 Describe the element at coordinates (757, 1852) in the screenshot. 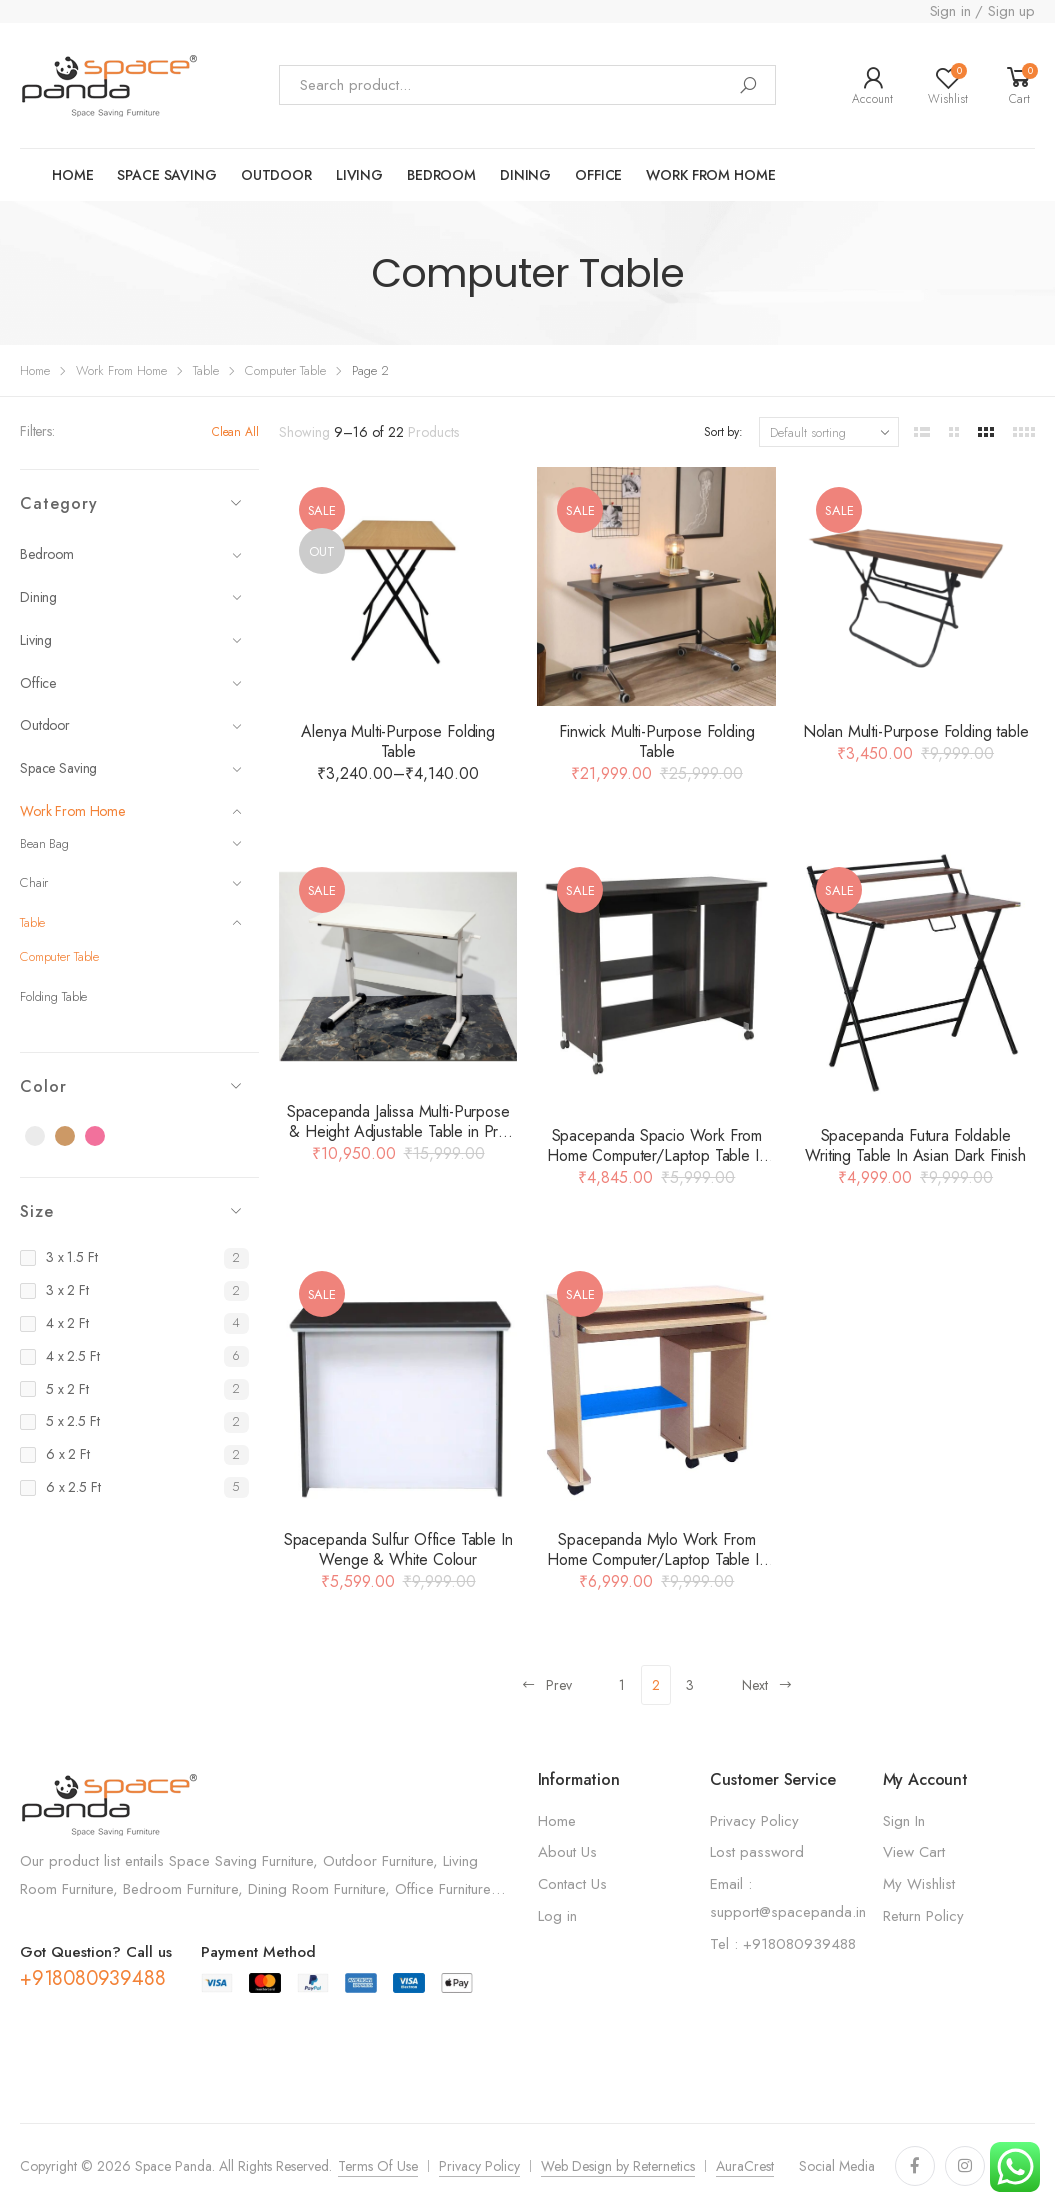

I see `Lost password` at that location.